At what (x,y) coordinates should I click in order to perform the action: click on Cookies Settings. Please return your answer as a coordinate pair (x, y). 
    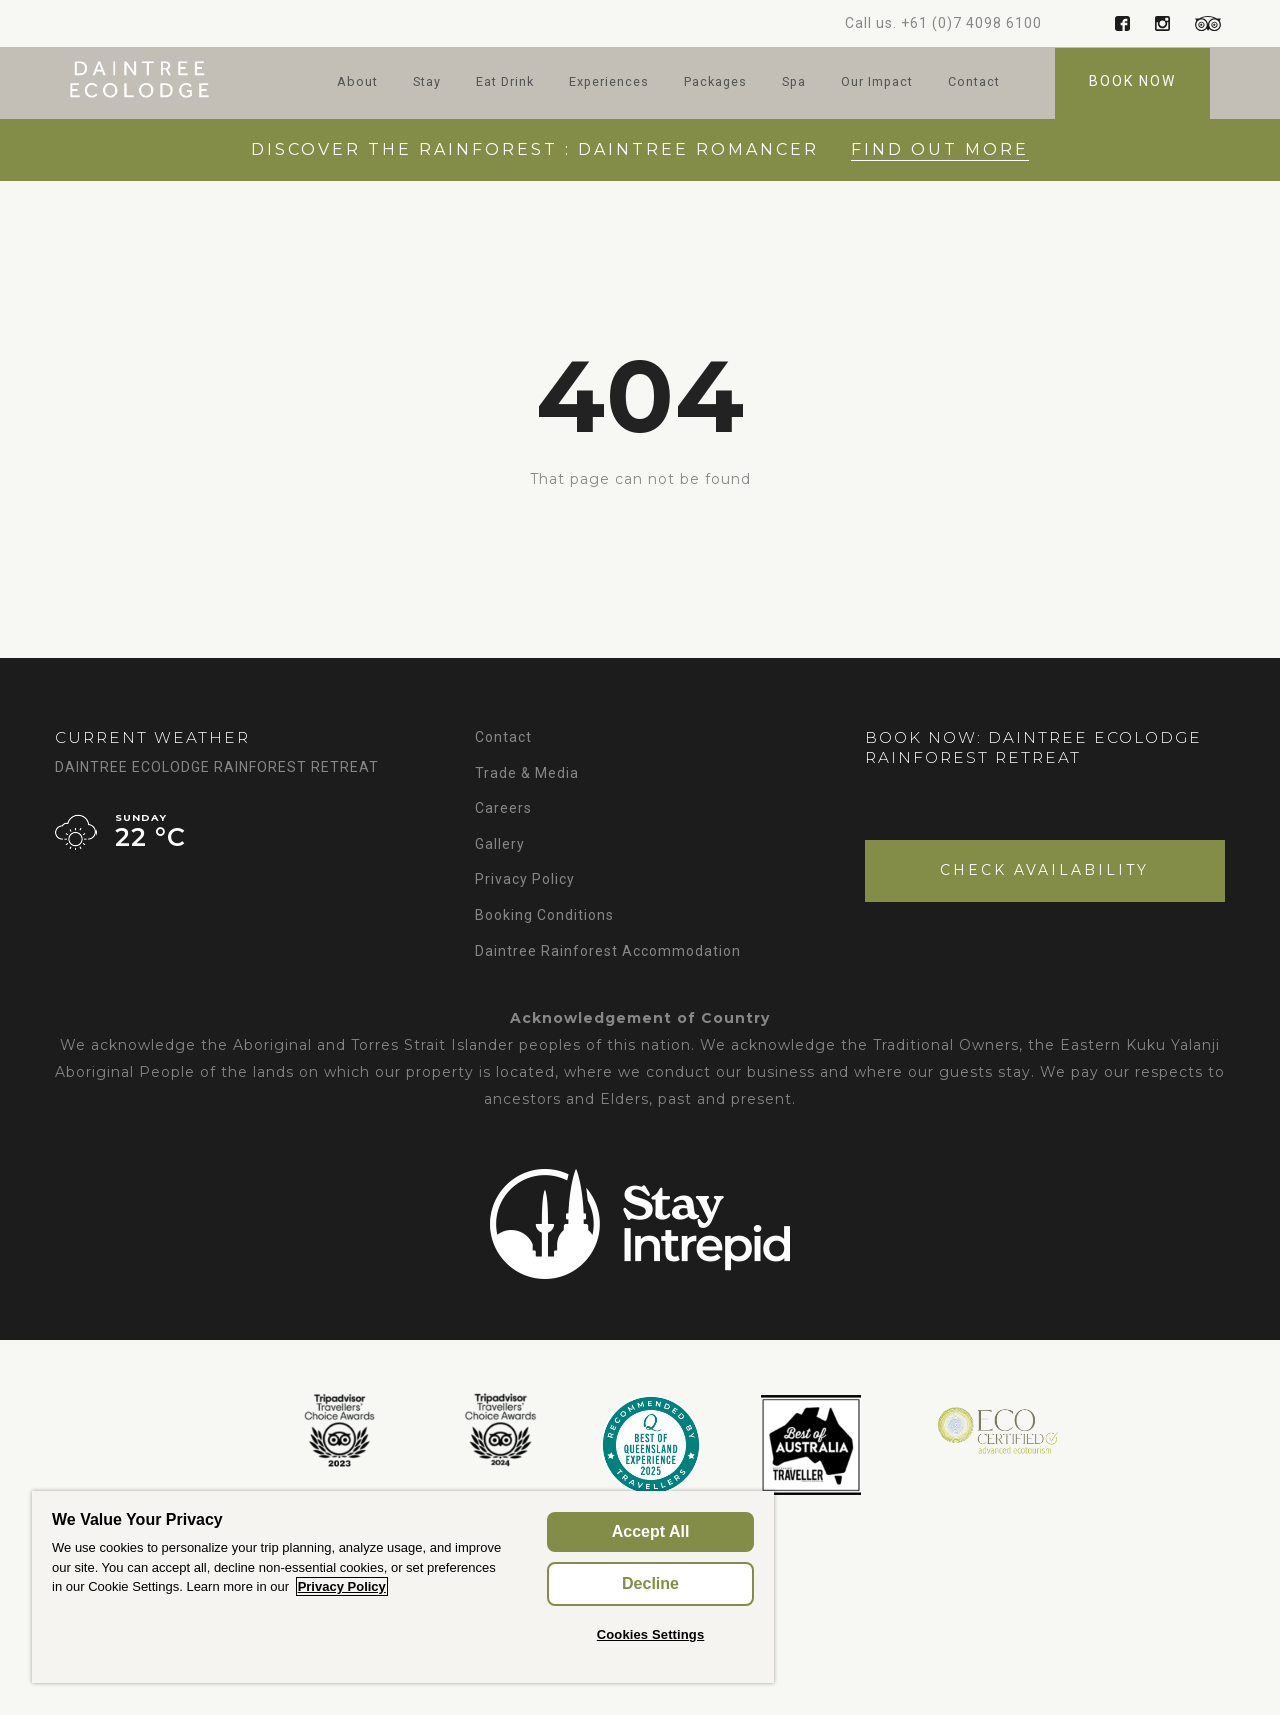
    Looking at the image, I should click on (651, 1634).